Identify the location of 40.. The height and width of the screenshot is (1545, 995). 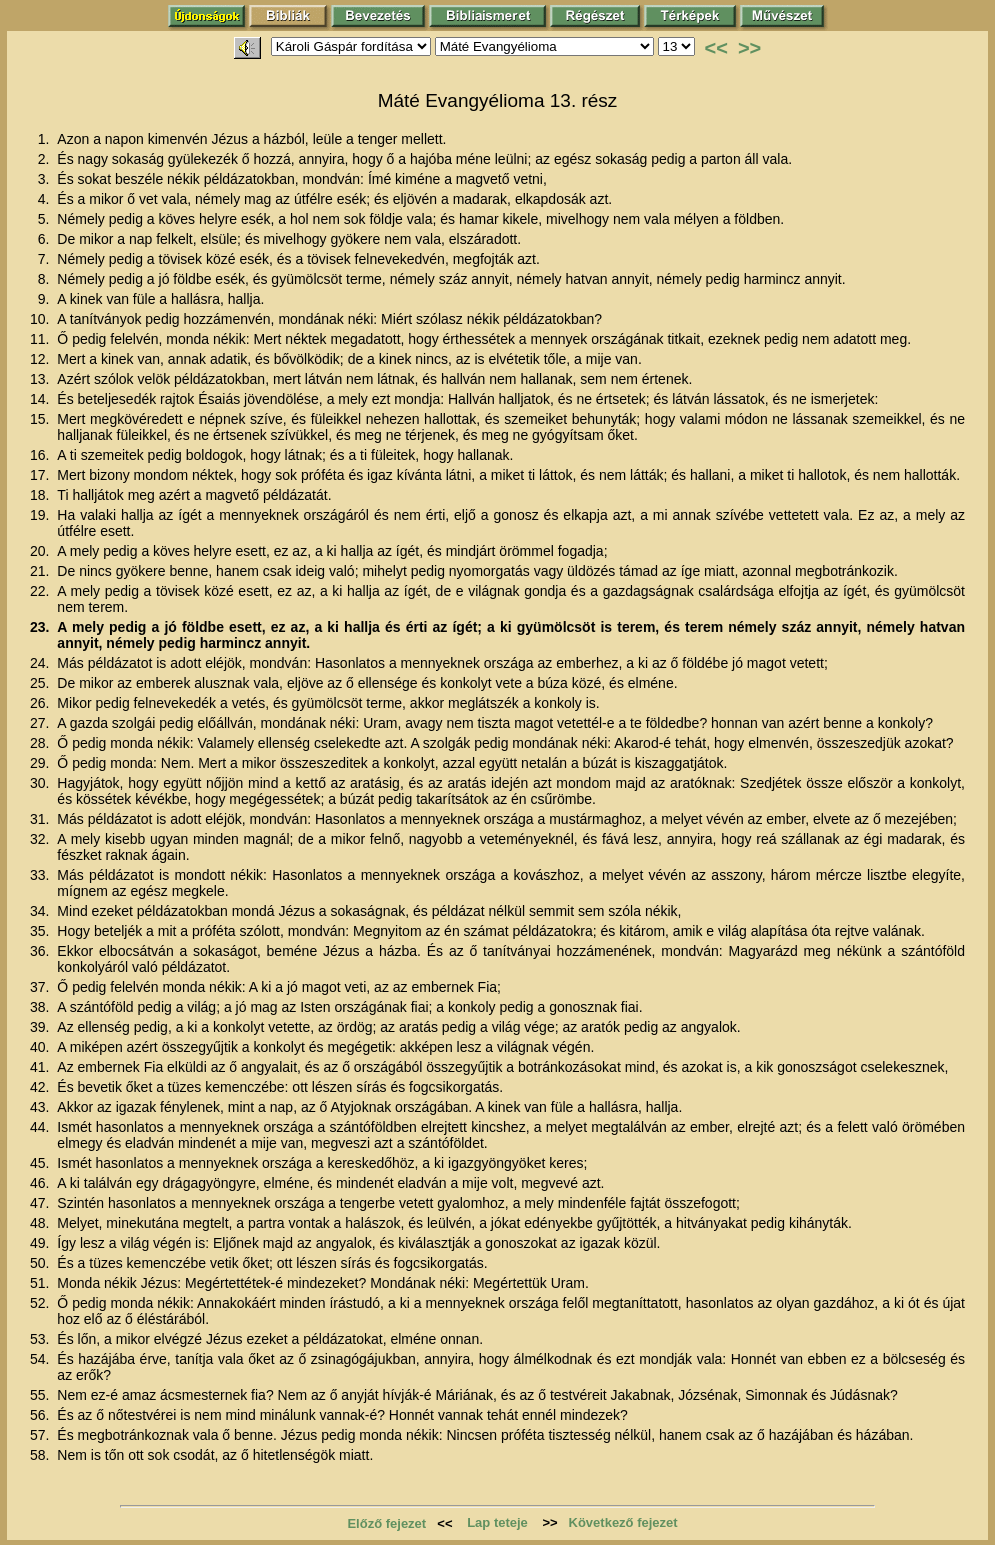
(41, 1047).